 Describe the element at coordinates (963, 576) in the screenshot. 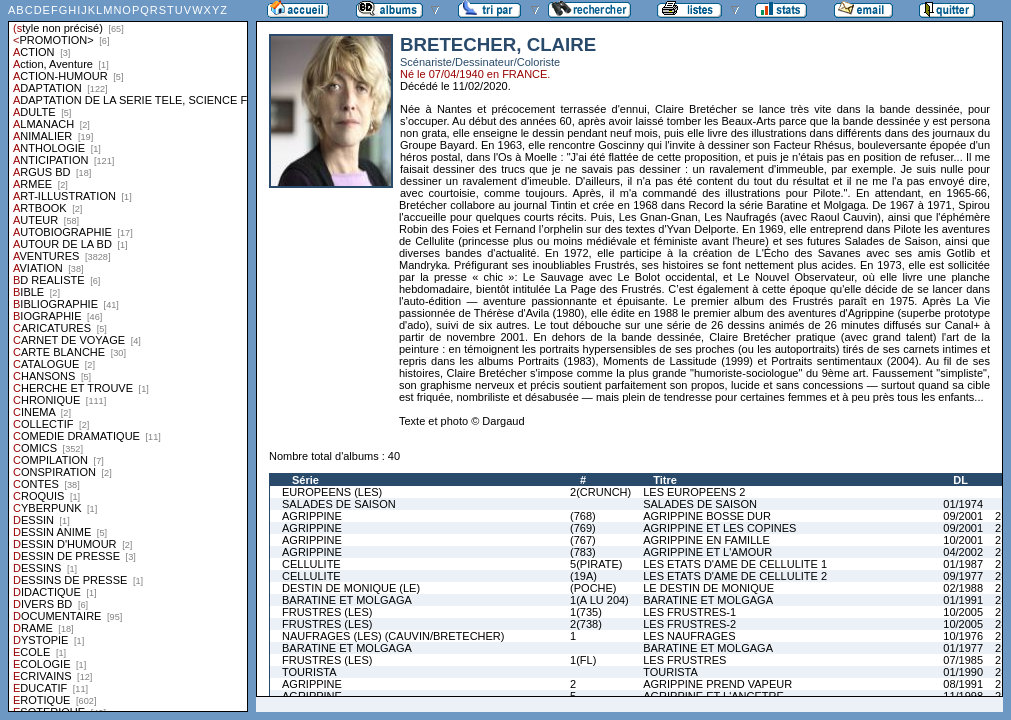

I see `09/1977` at that location.